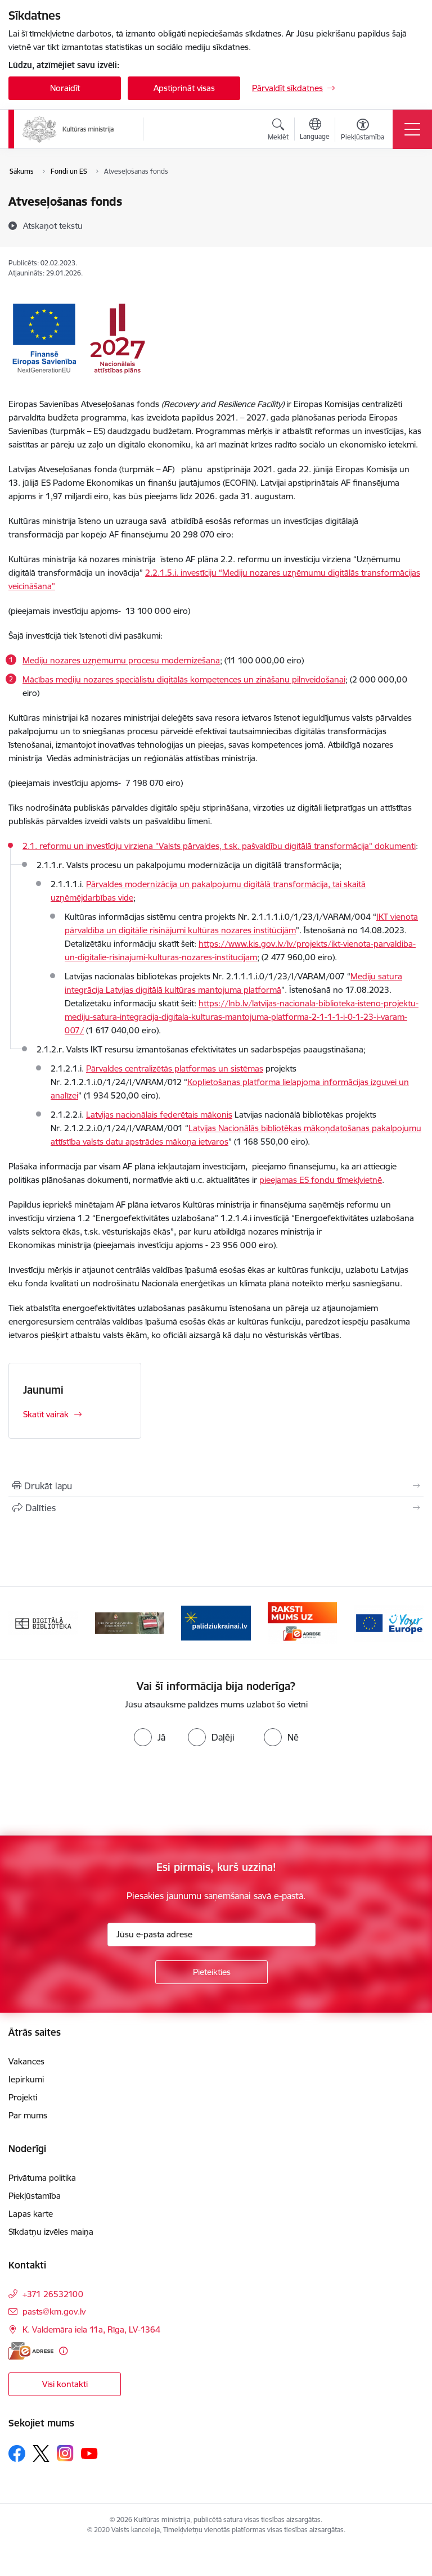  I want to click on Visi kontakti, so click(65, 2384).